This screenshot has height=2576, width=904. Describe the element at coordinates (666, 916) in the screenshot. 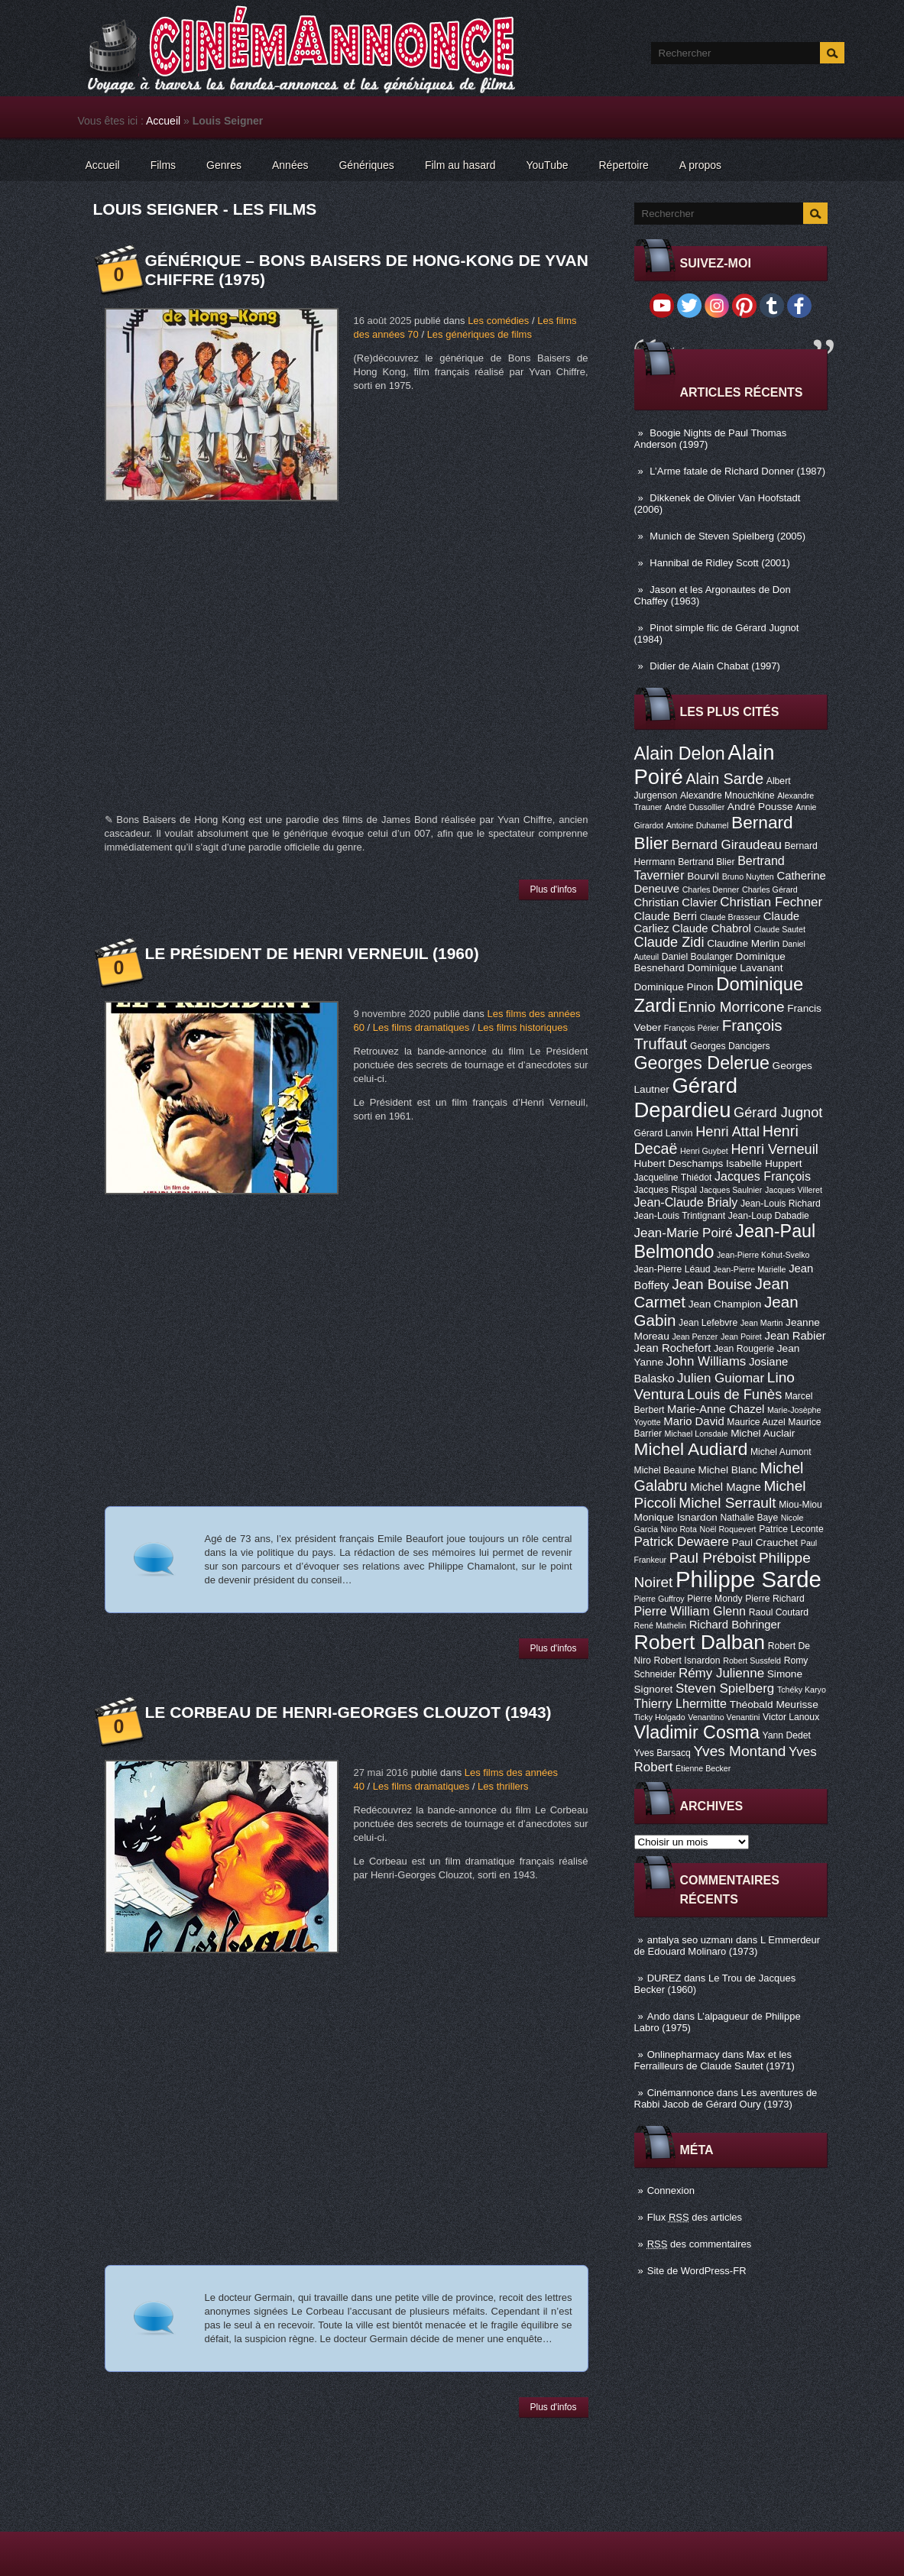

I see `Claude Berri` at that location.